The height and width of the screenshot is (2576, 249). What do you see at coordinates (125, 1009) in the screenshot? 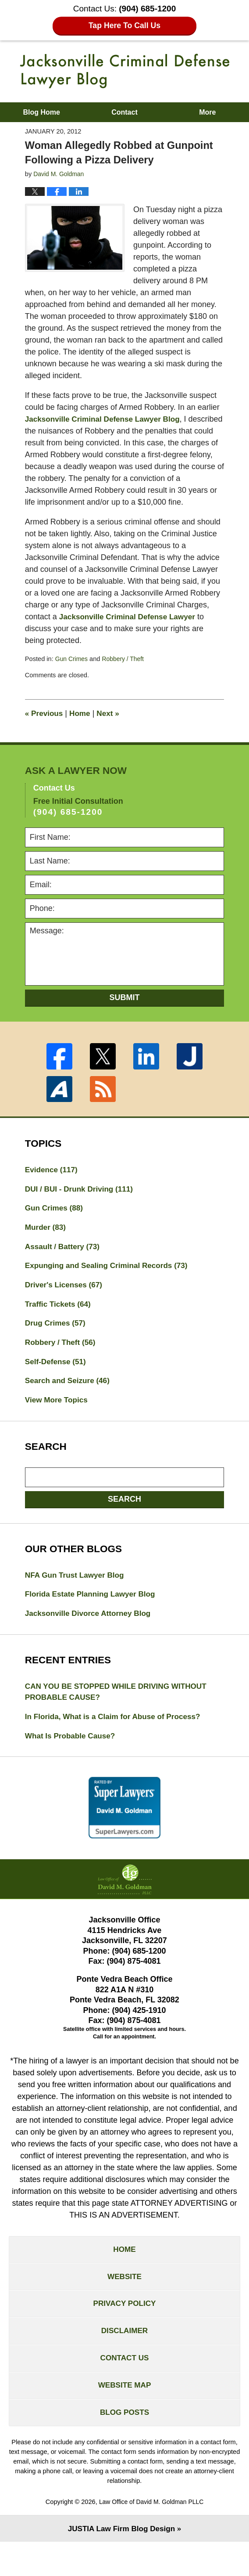
I see `Submit` at bounding box center [125, 1009].